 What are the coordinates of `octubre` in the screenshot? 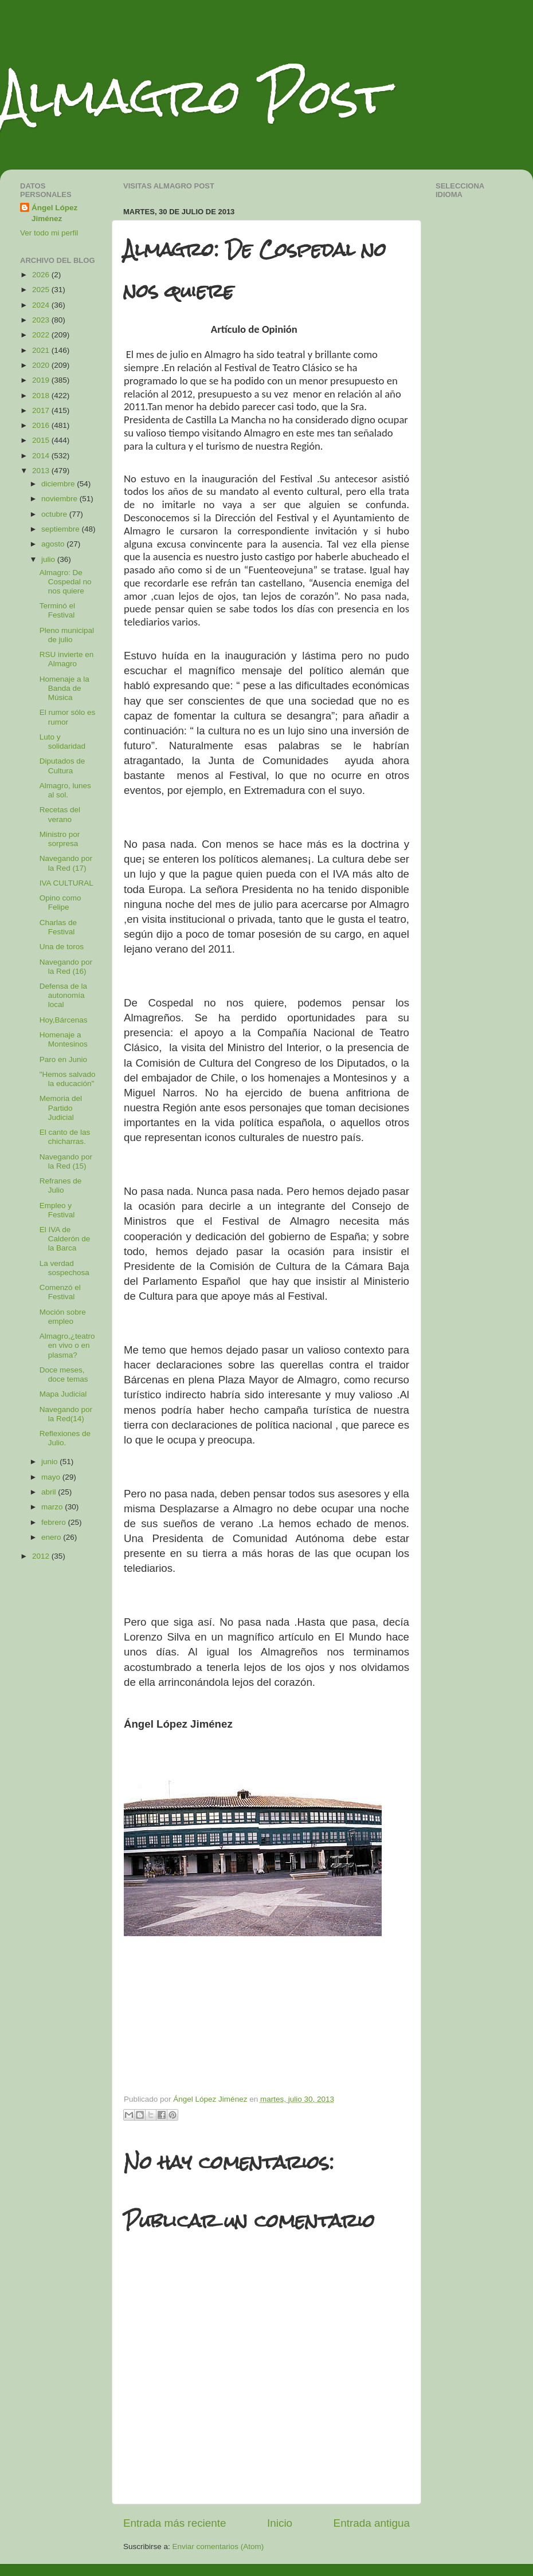 It's located at (55, 514).